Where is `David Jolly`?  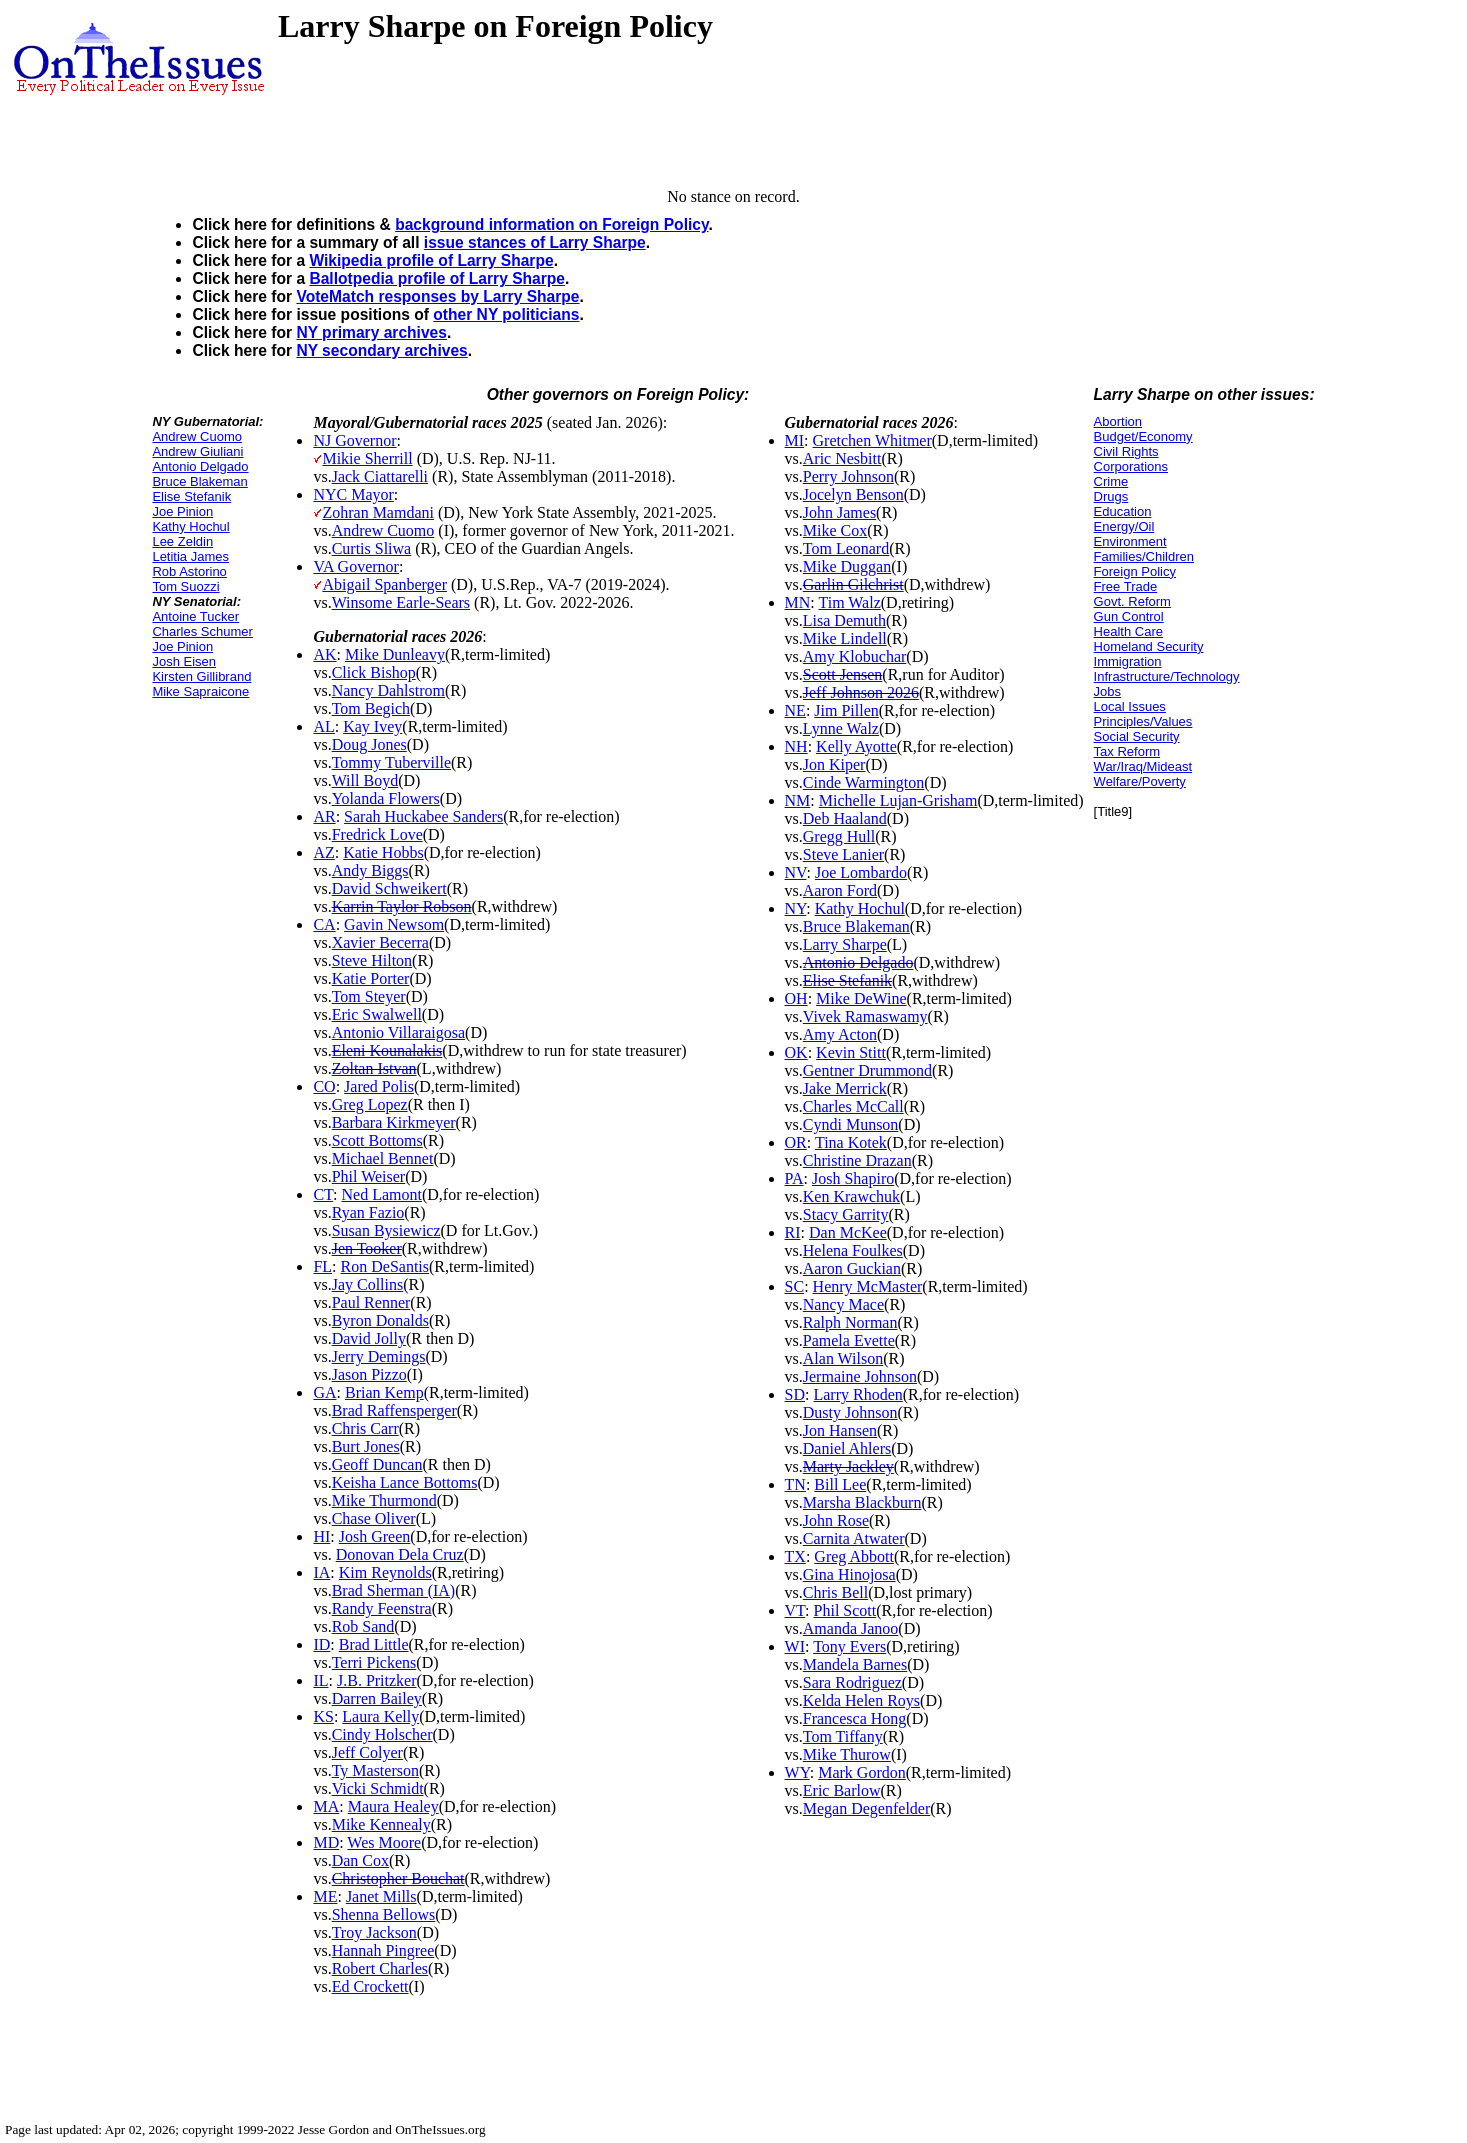
David Jolly is located at coordinates (369, 1338).